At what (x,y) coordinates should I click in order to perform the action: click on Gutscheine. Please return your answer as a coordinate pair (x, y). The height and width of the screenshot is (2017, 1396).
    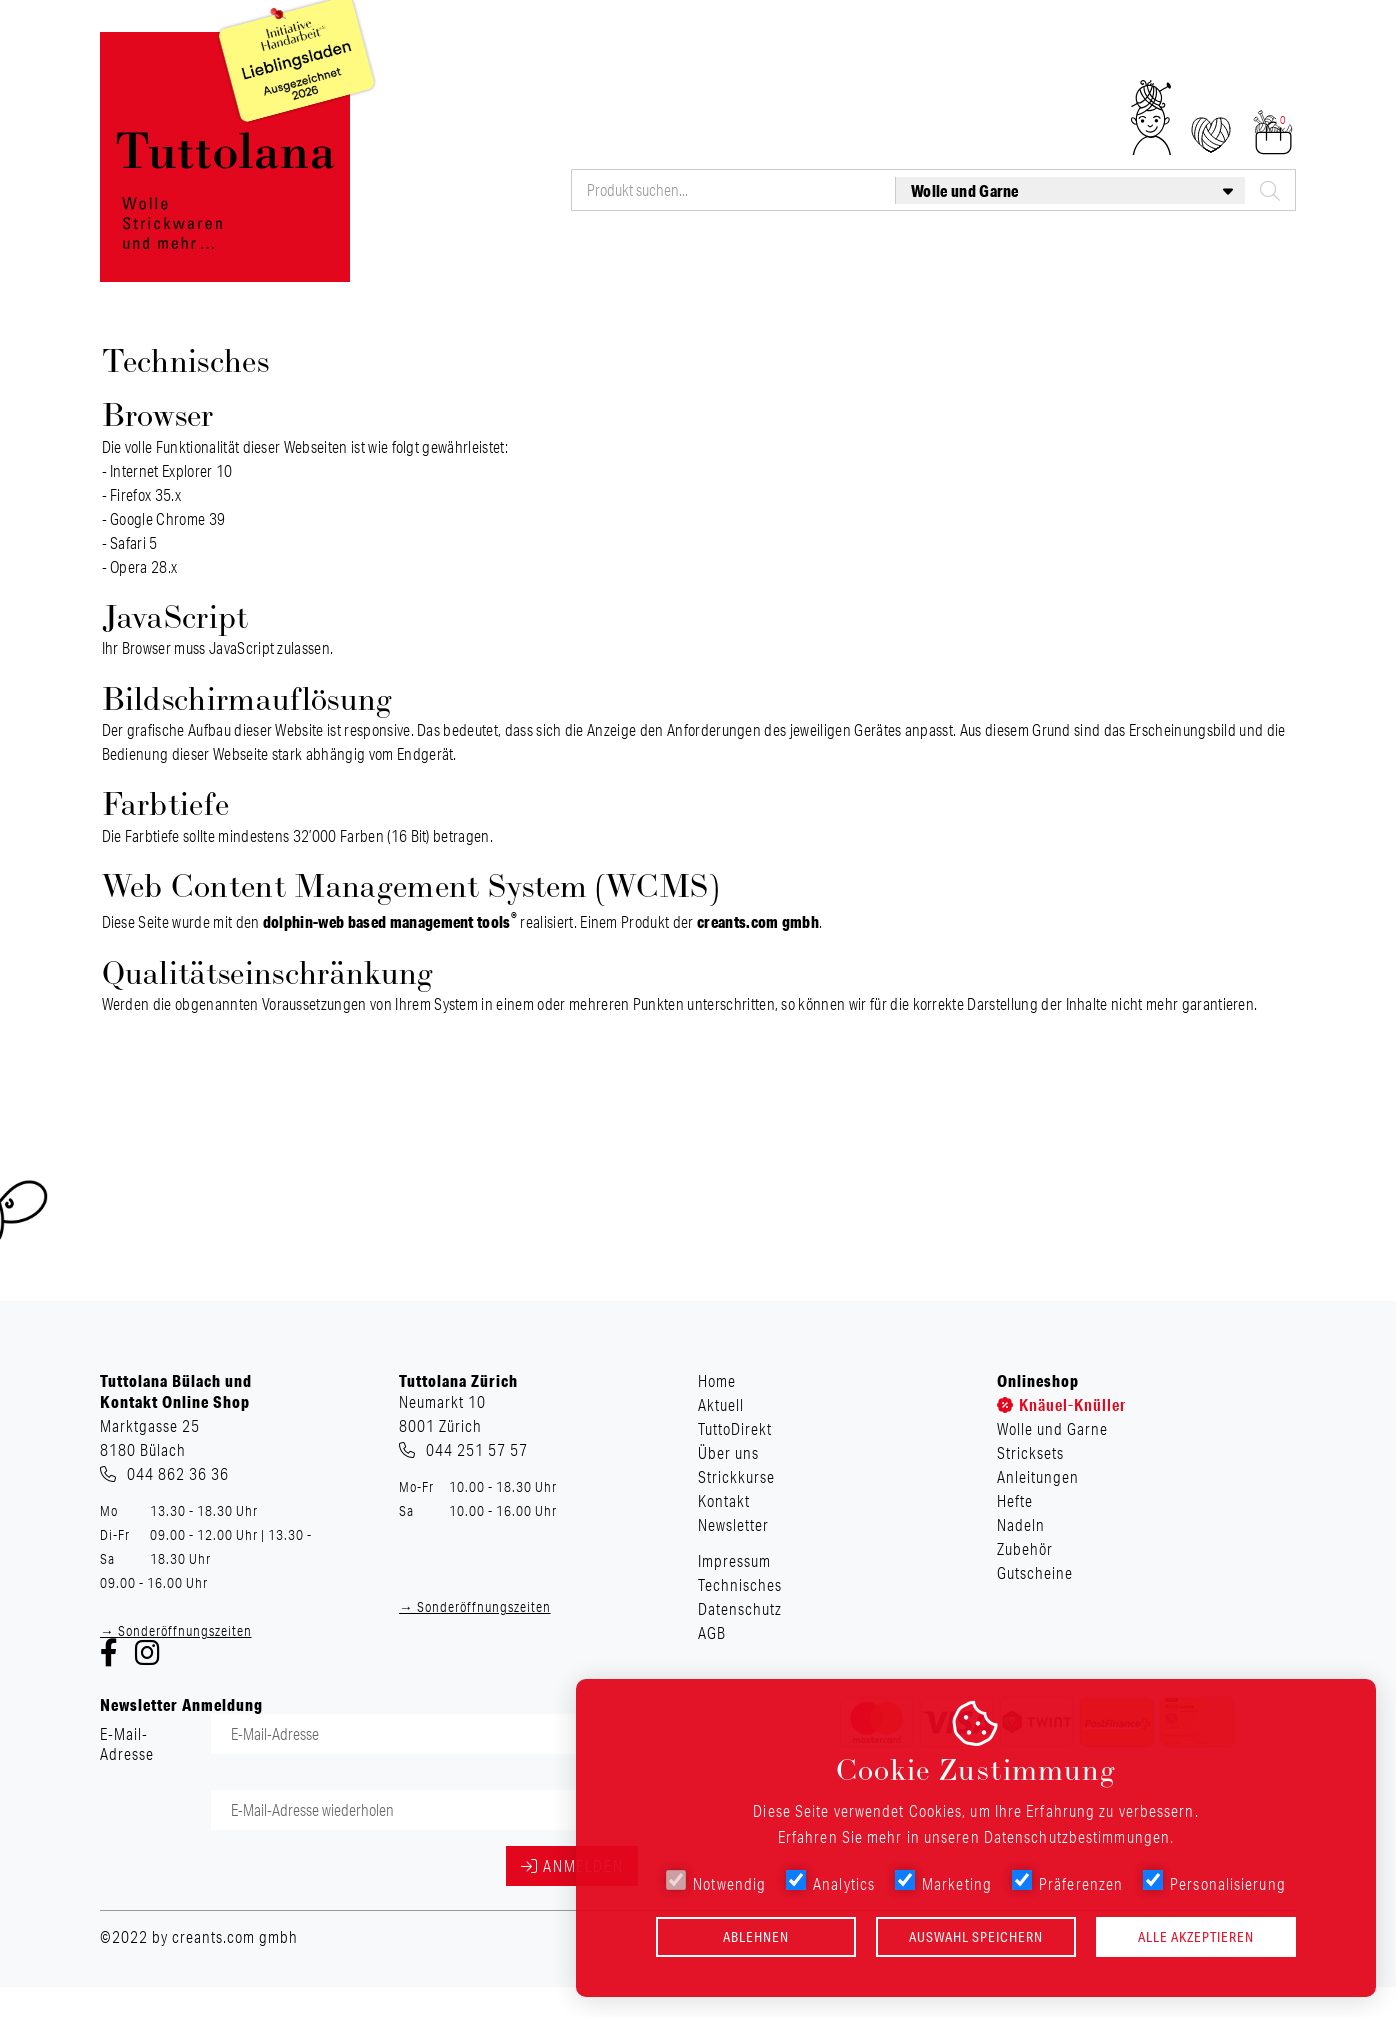
    Looking at the image, I should click on (1237, 265).